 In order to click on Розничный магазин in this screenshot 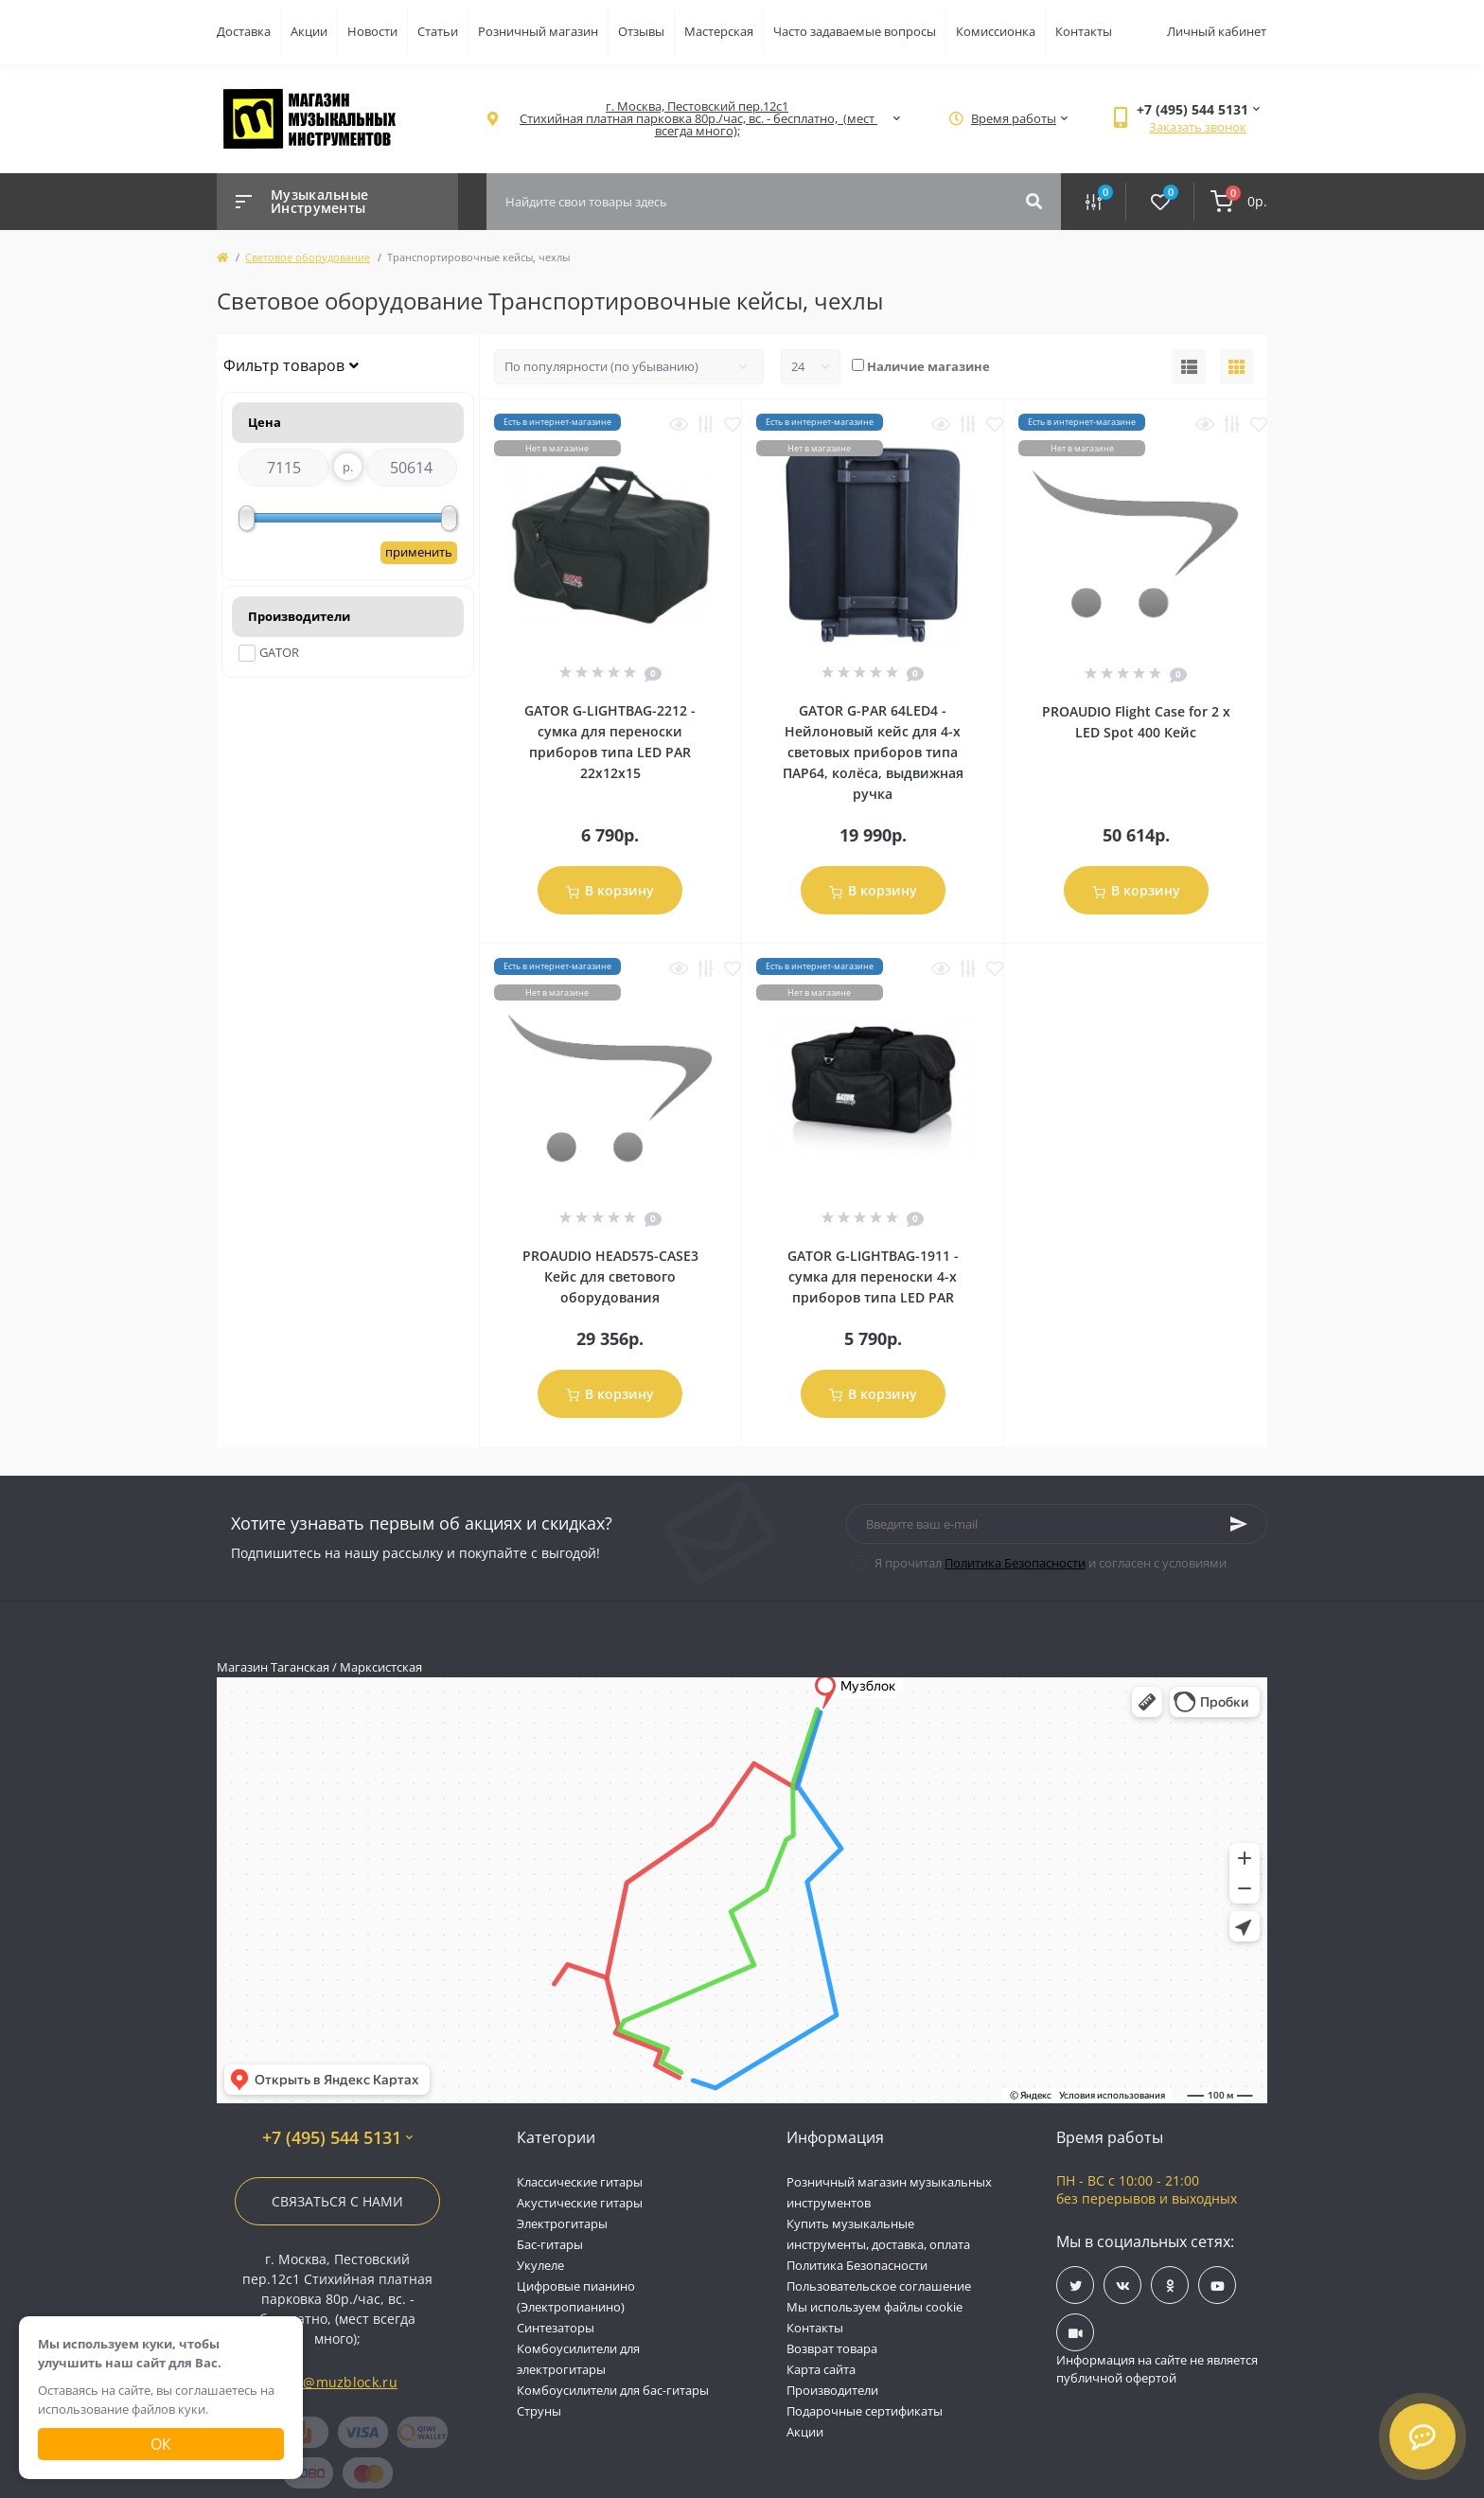, I will do `click(538, 31)`.